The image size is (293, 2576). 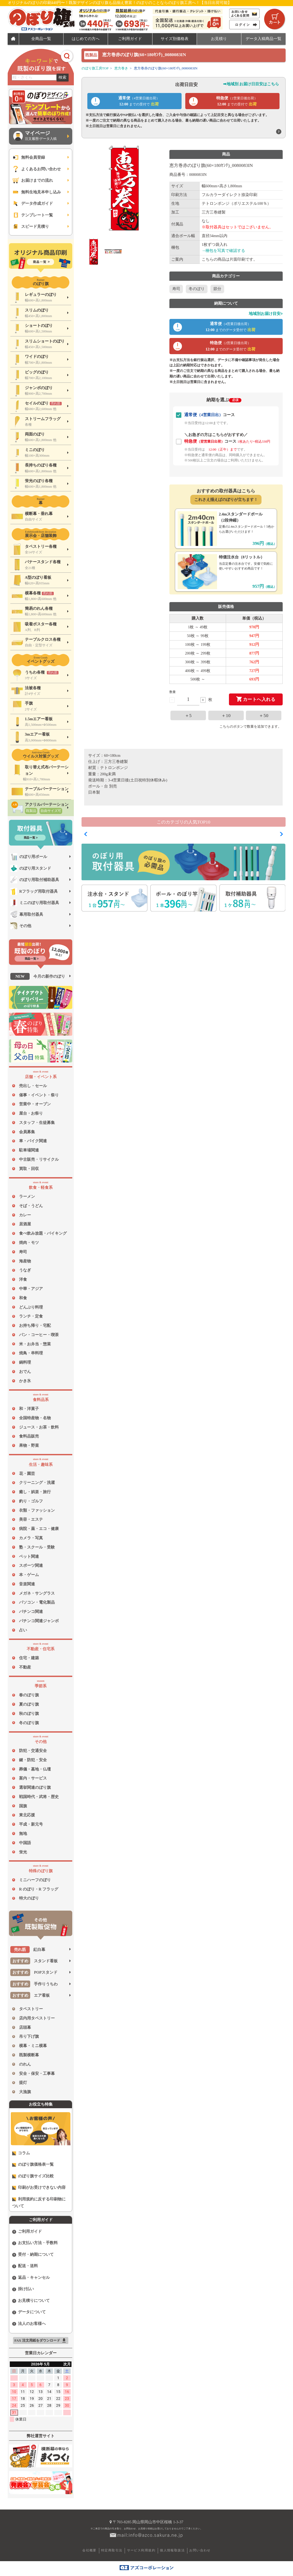 What do you see at coordinates (37, 1482) in the screenshot?
I see `クリーニング・洗濯` at bounding box center [37, 1482].